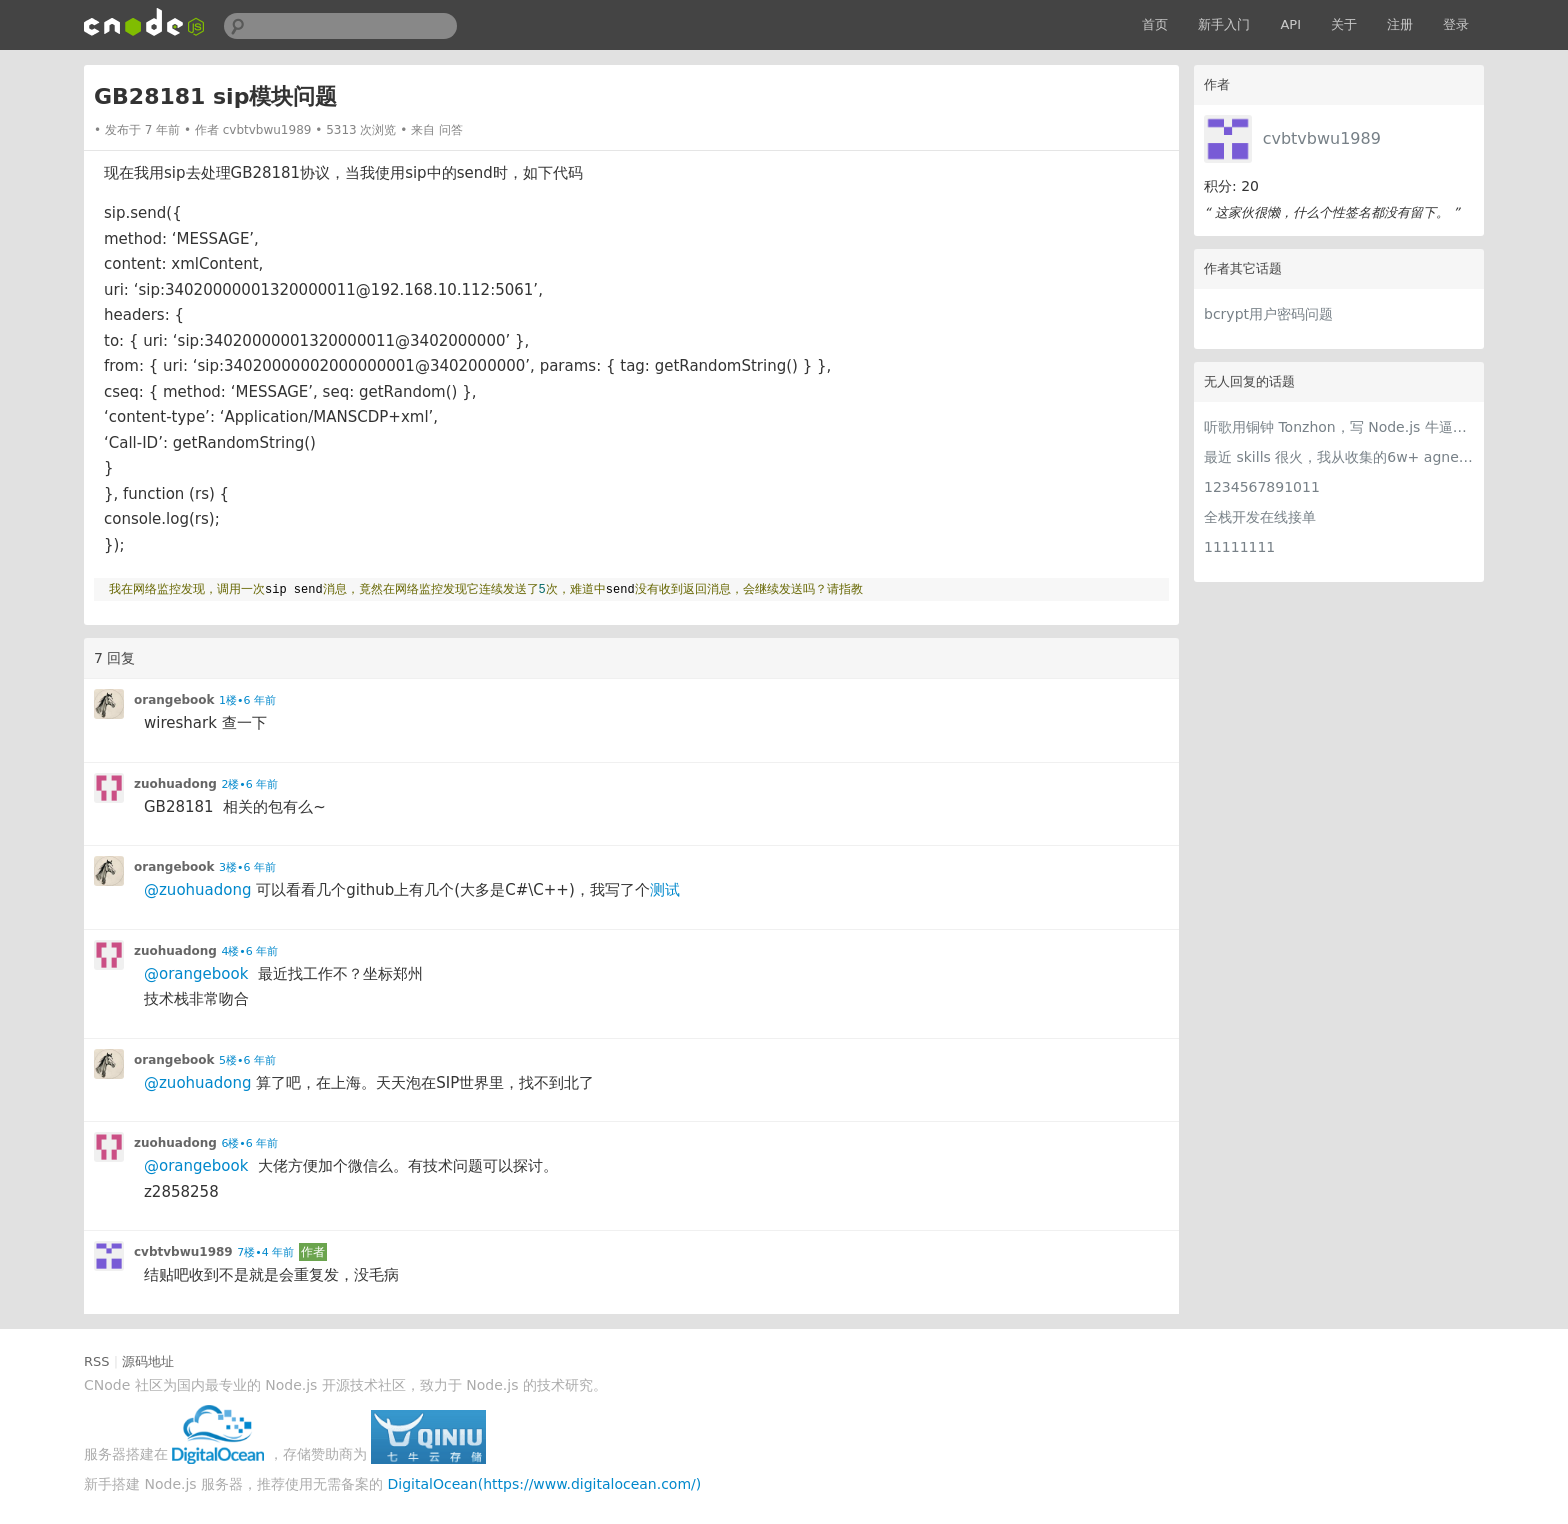  What do you see at coordinates (247, 700) in the screenshot?
I see `1楼•6 年前` at bounding box center [247, 700].